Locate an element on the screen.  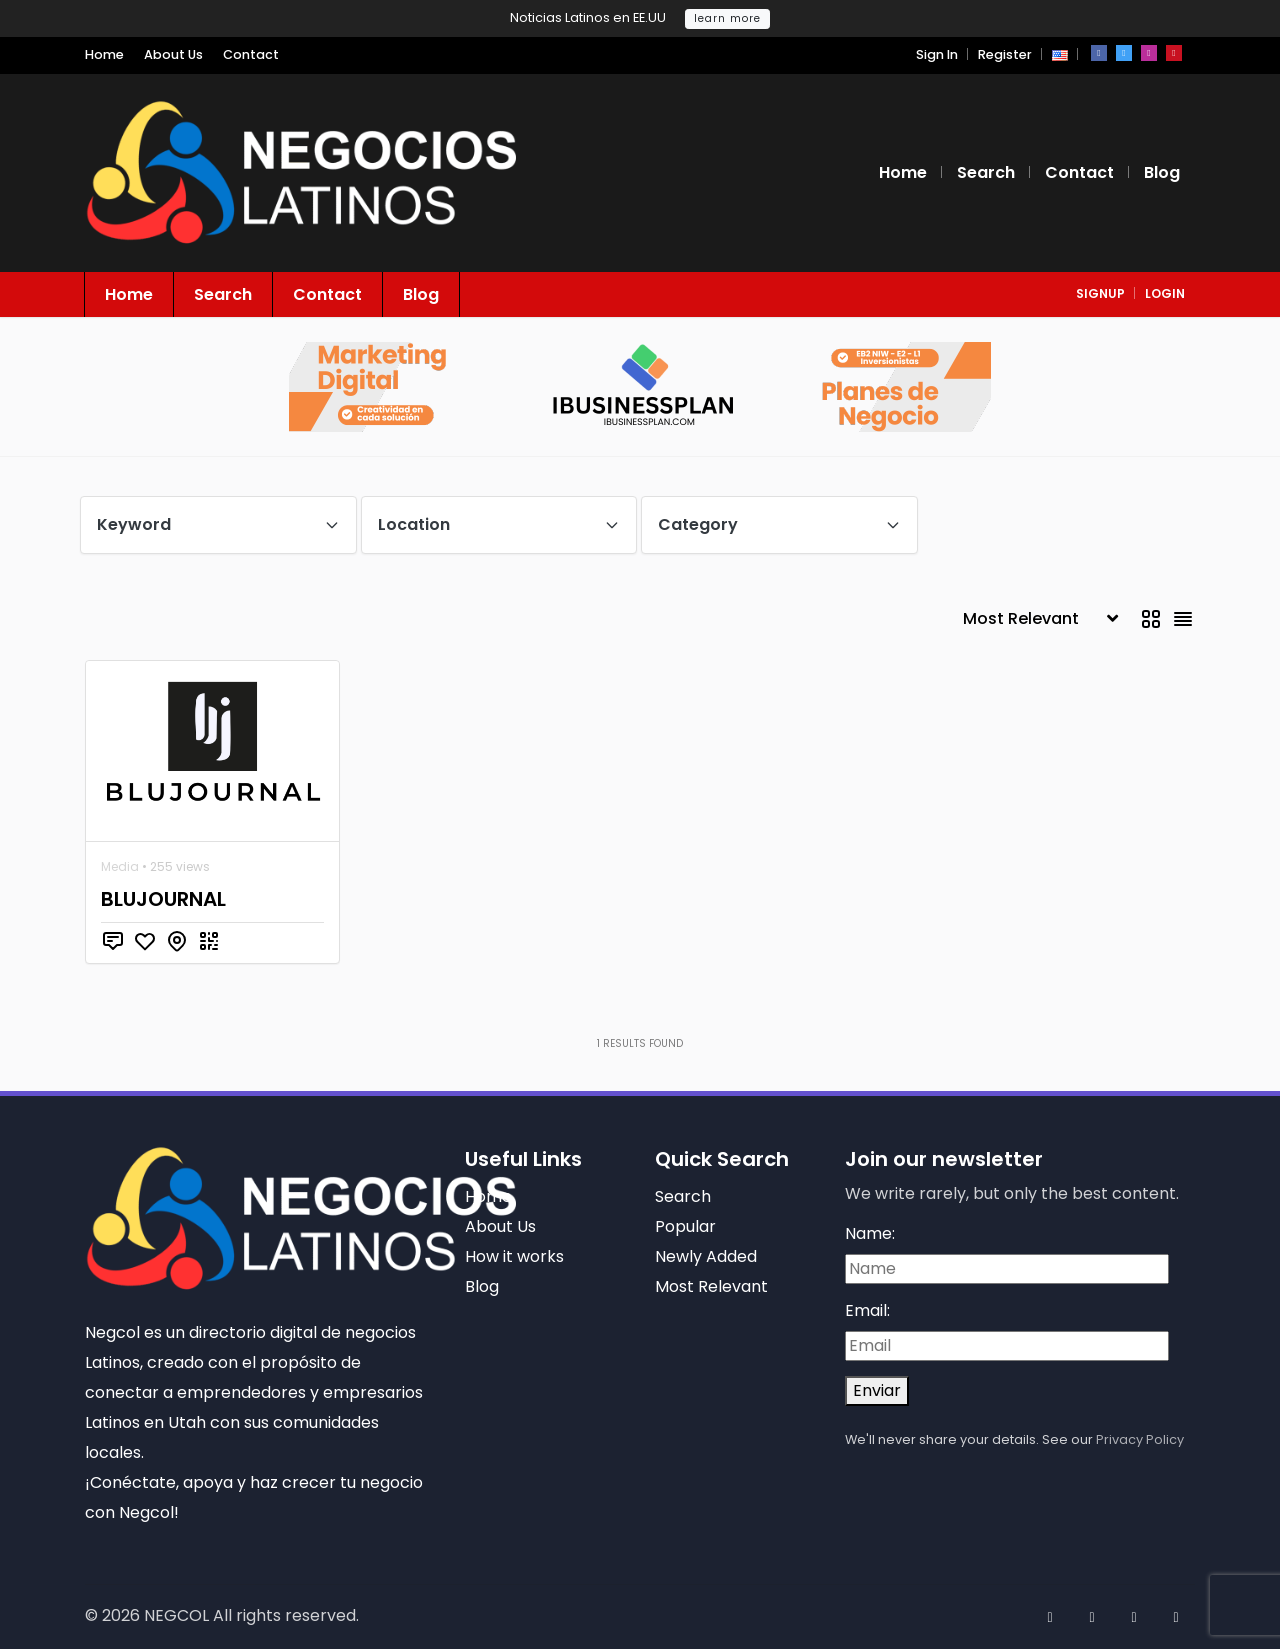
About Us is located at coordinates (173, 54).